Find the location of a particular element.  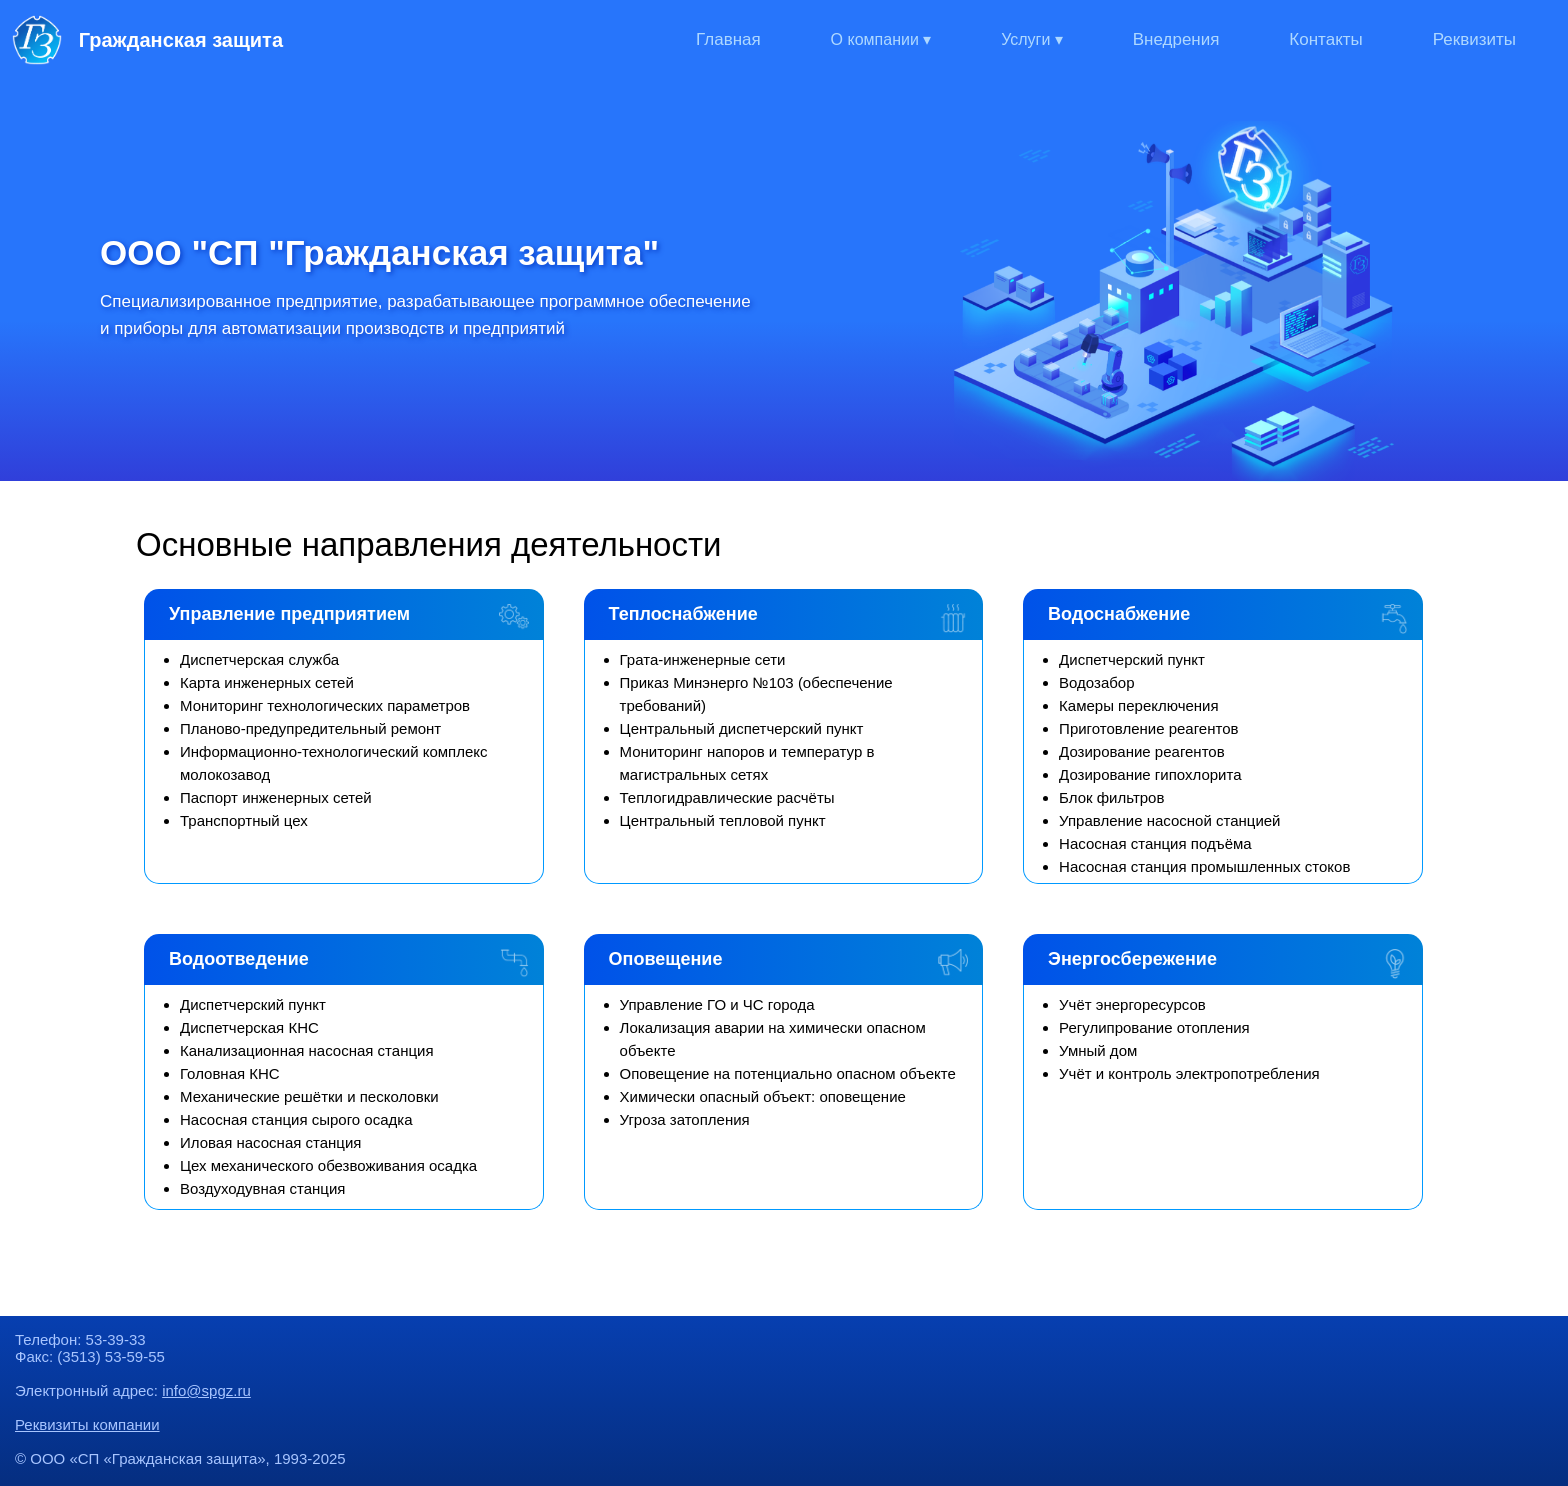

Насосная станция сырого осадка is located at coordinates (296, 1119).